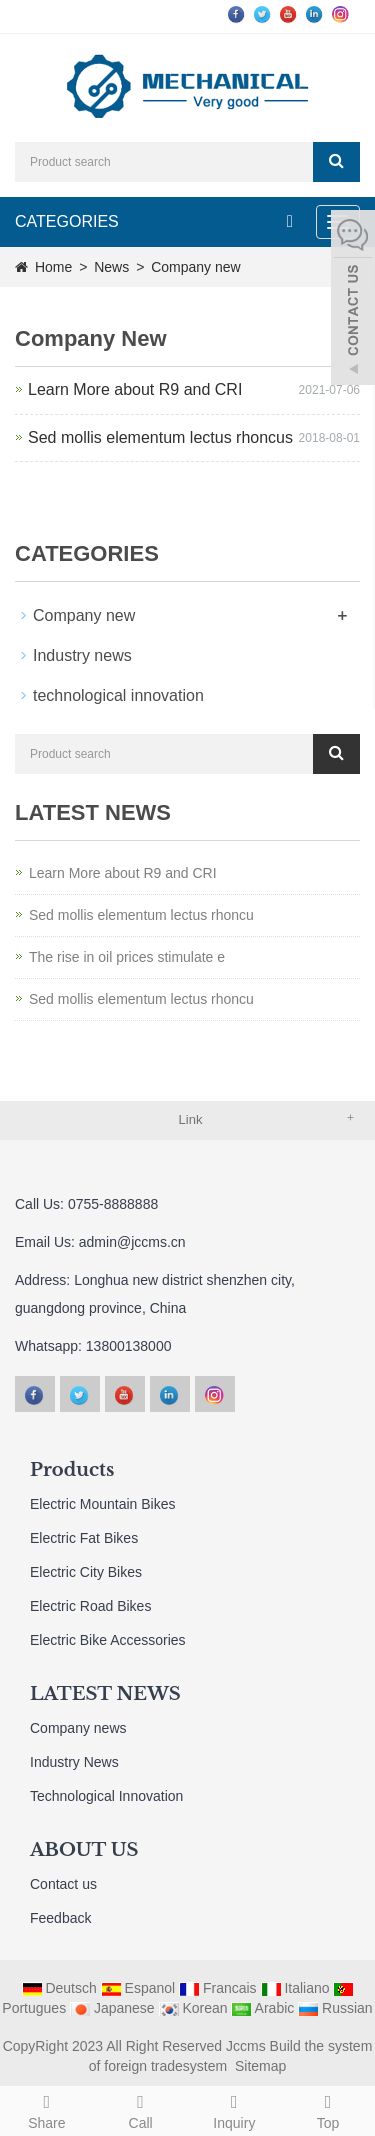  What do you see at coordinates (53, 267) in the screenshot?
I see `Home` at bounding box center [53, 267].